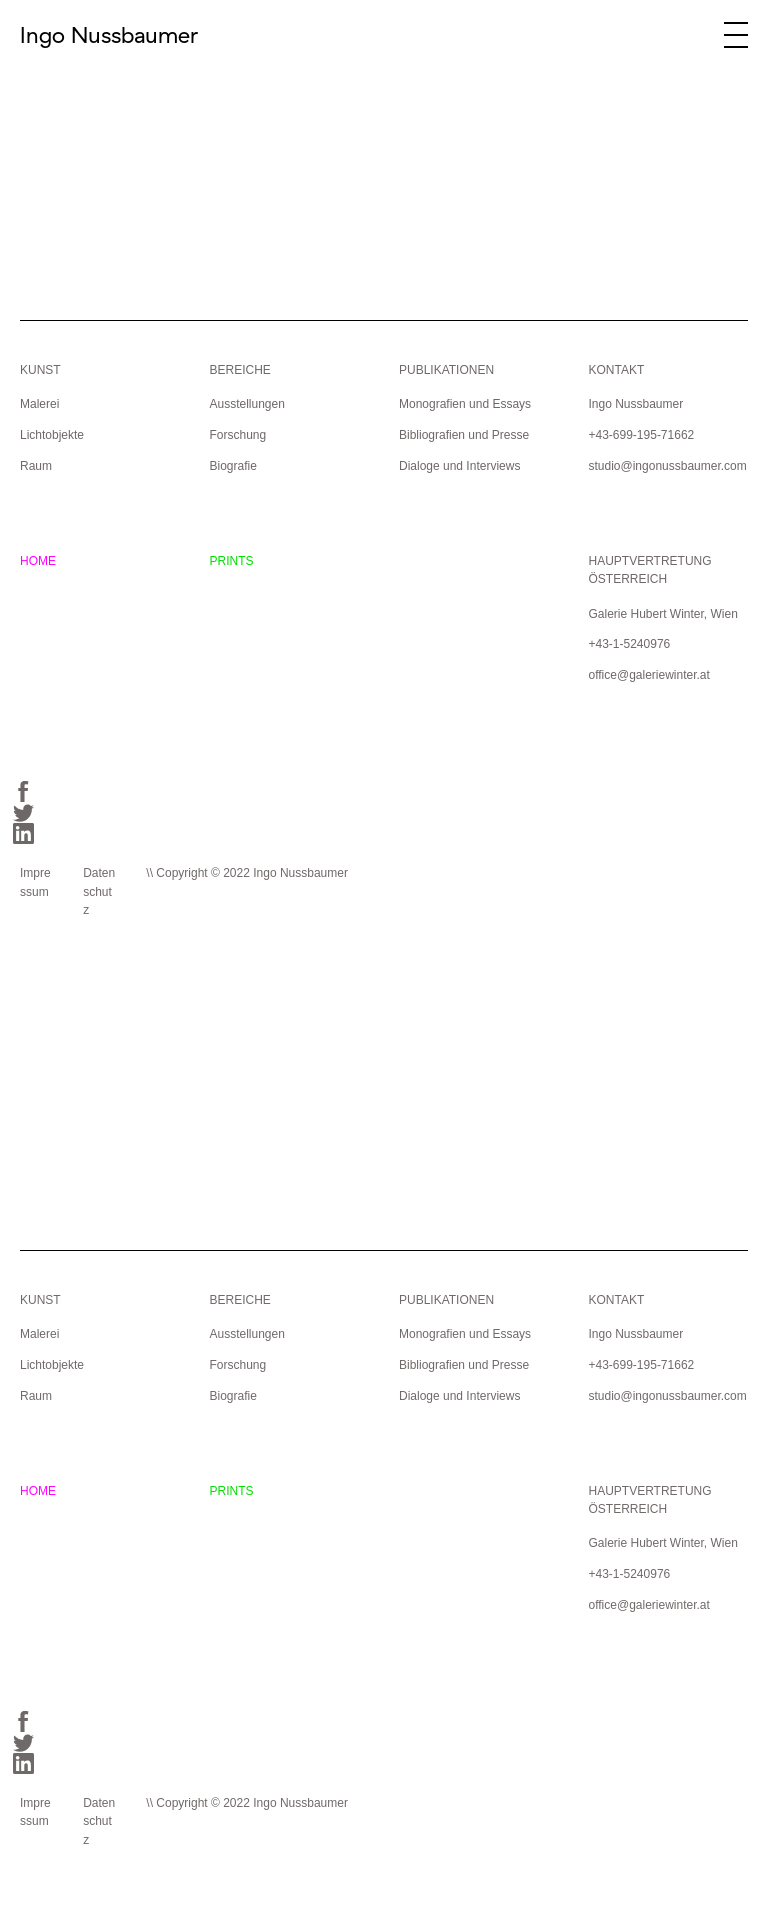  I want to click on +43-699-195-71662, so click(641, 435).